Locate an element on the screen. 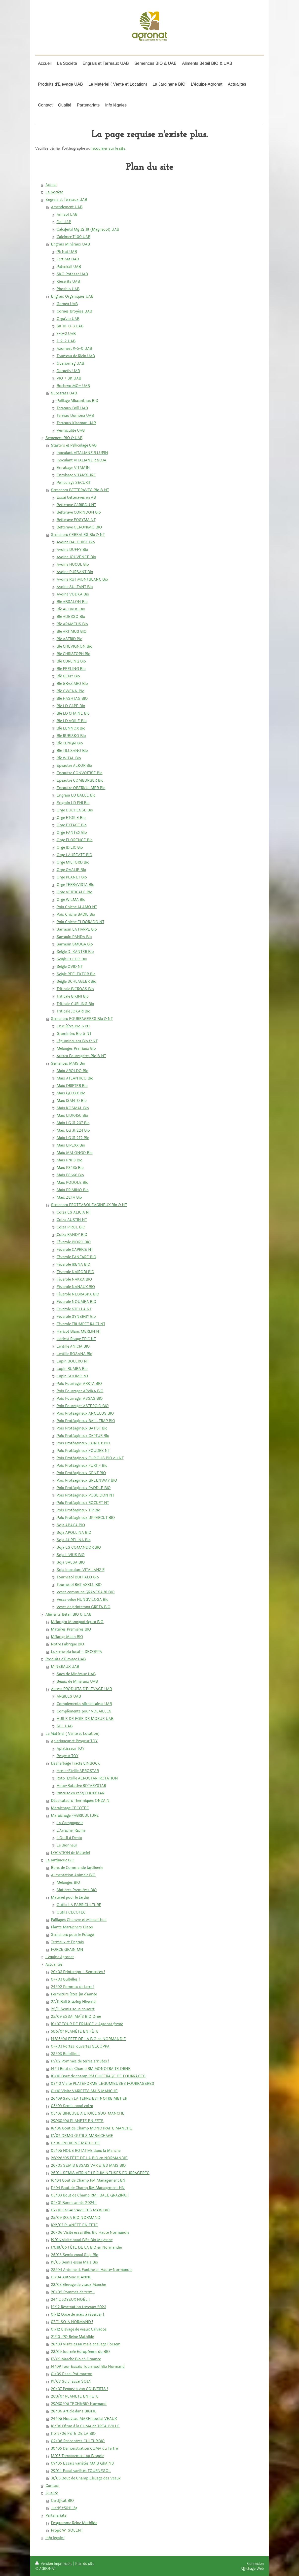 The image size is (299, 2576). Blé ABSALON Bio is located at coordinates (72, 602).